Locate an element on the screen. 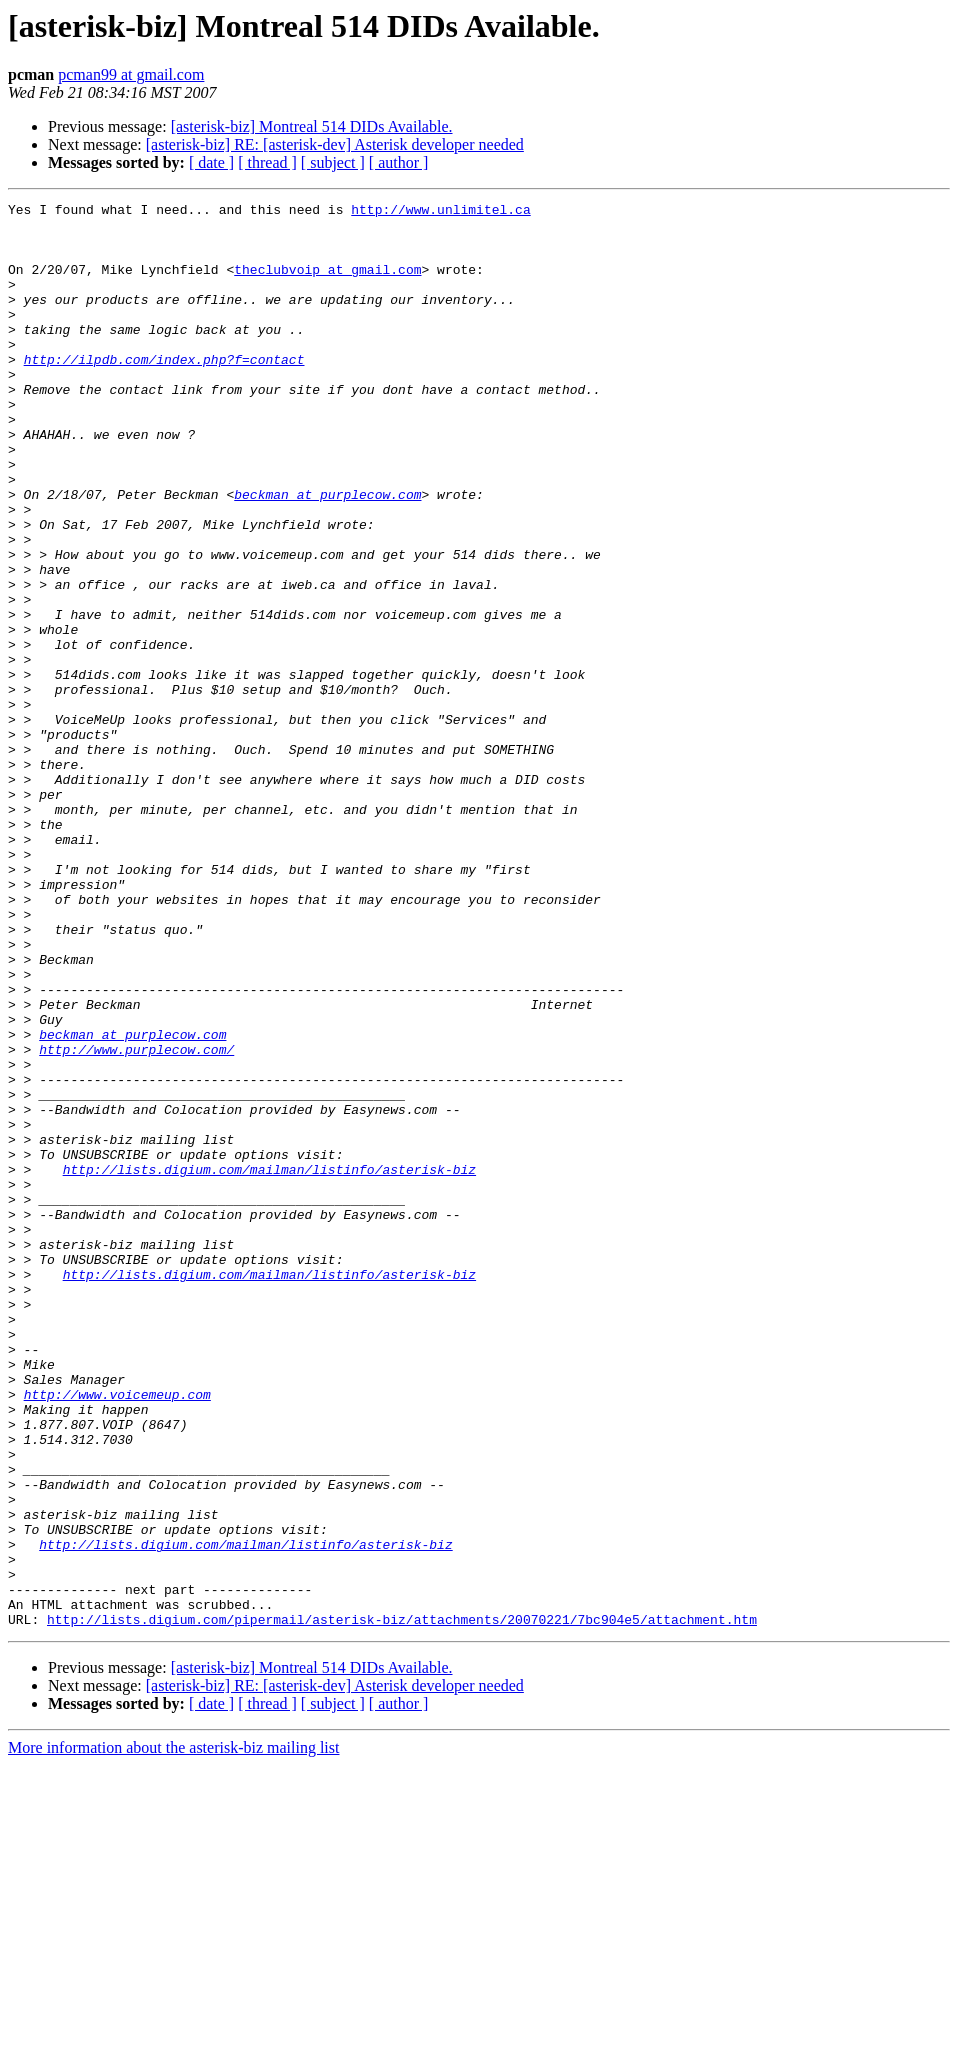 Image resolution: width=958 pixels, height=2050 pixels. http://www.purplecow.com/ is located at coordinates (136, 1220).